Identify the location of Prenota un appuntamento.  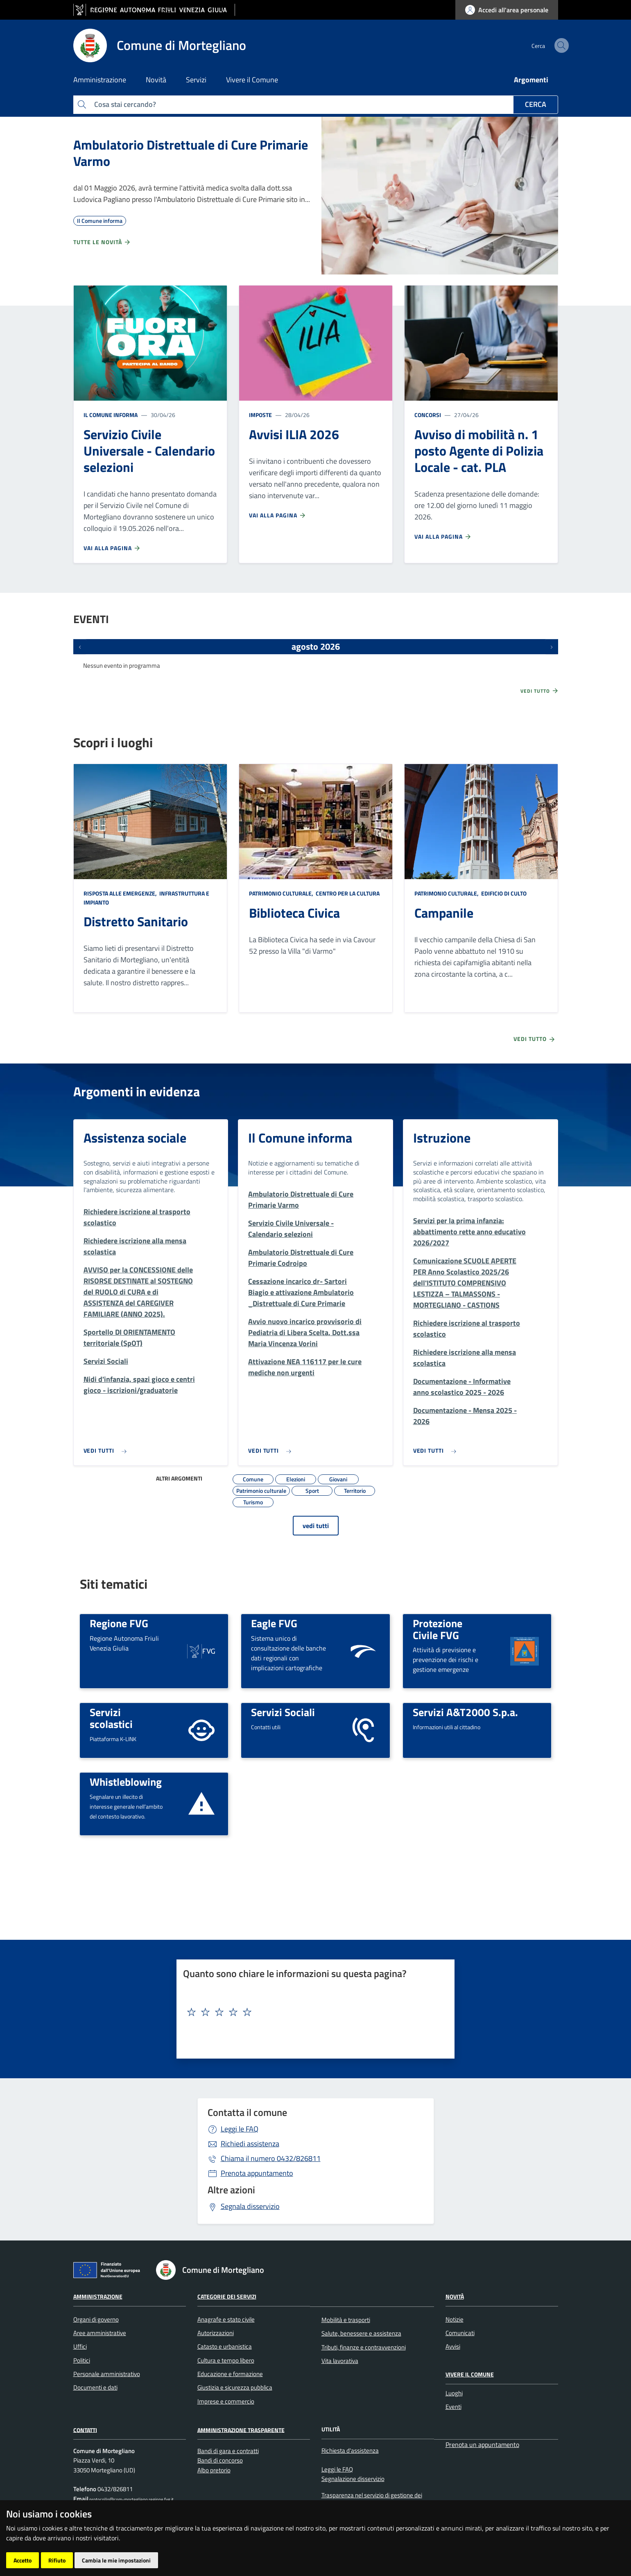
(482, 2444).